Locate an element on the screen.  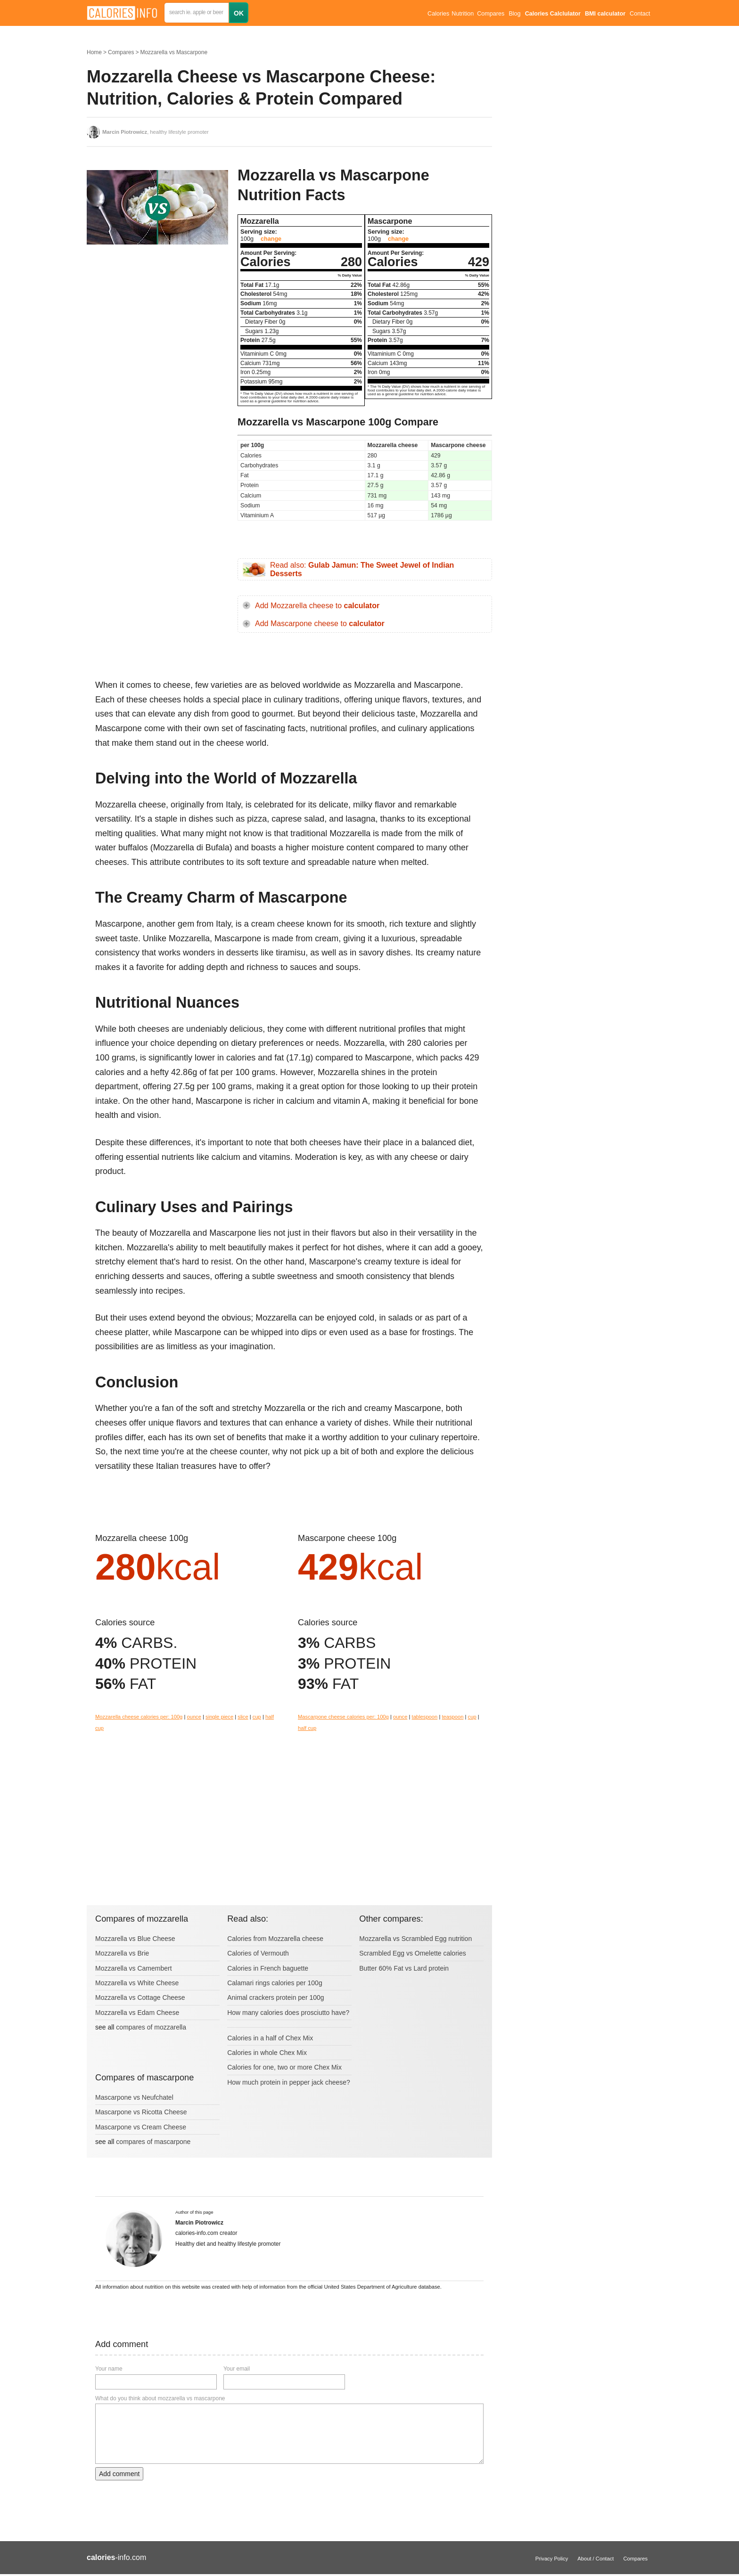
Butter 60% Fat vs Lard protein is located at coordinates (404, 1968).